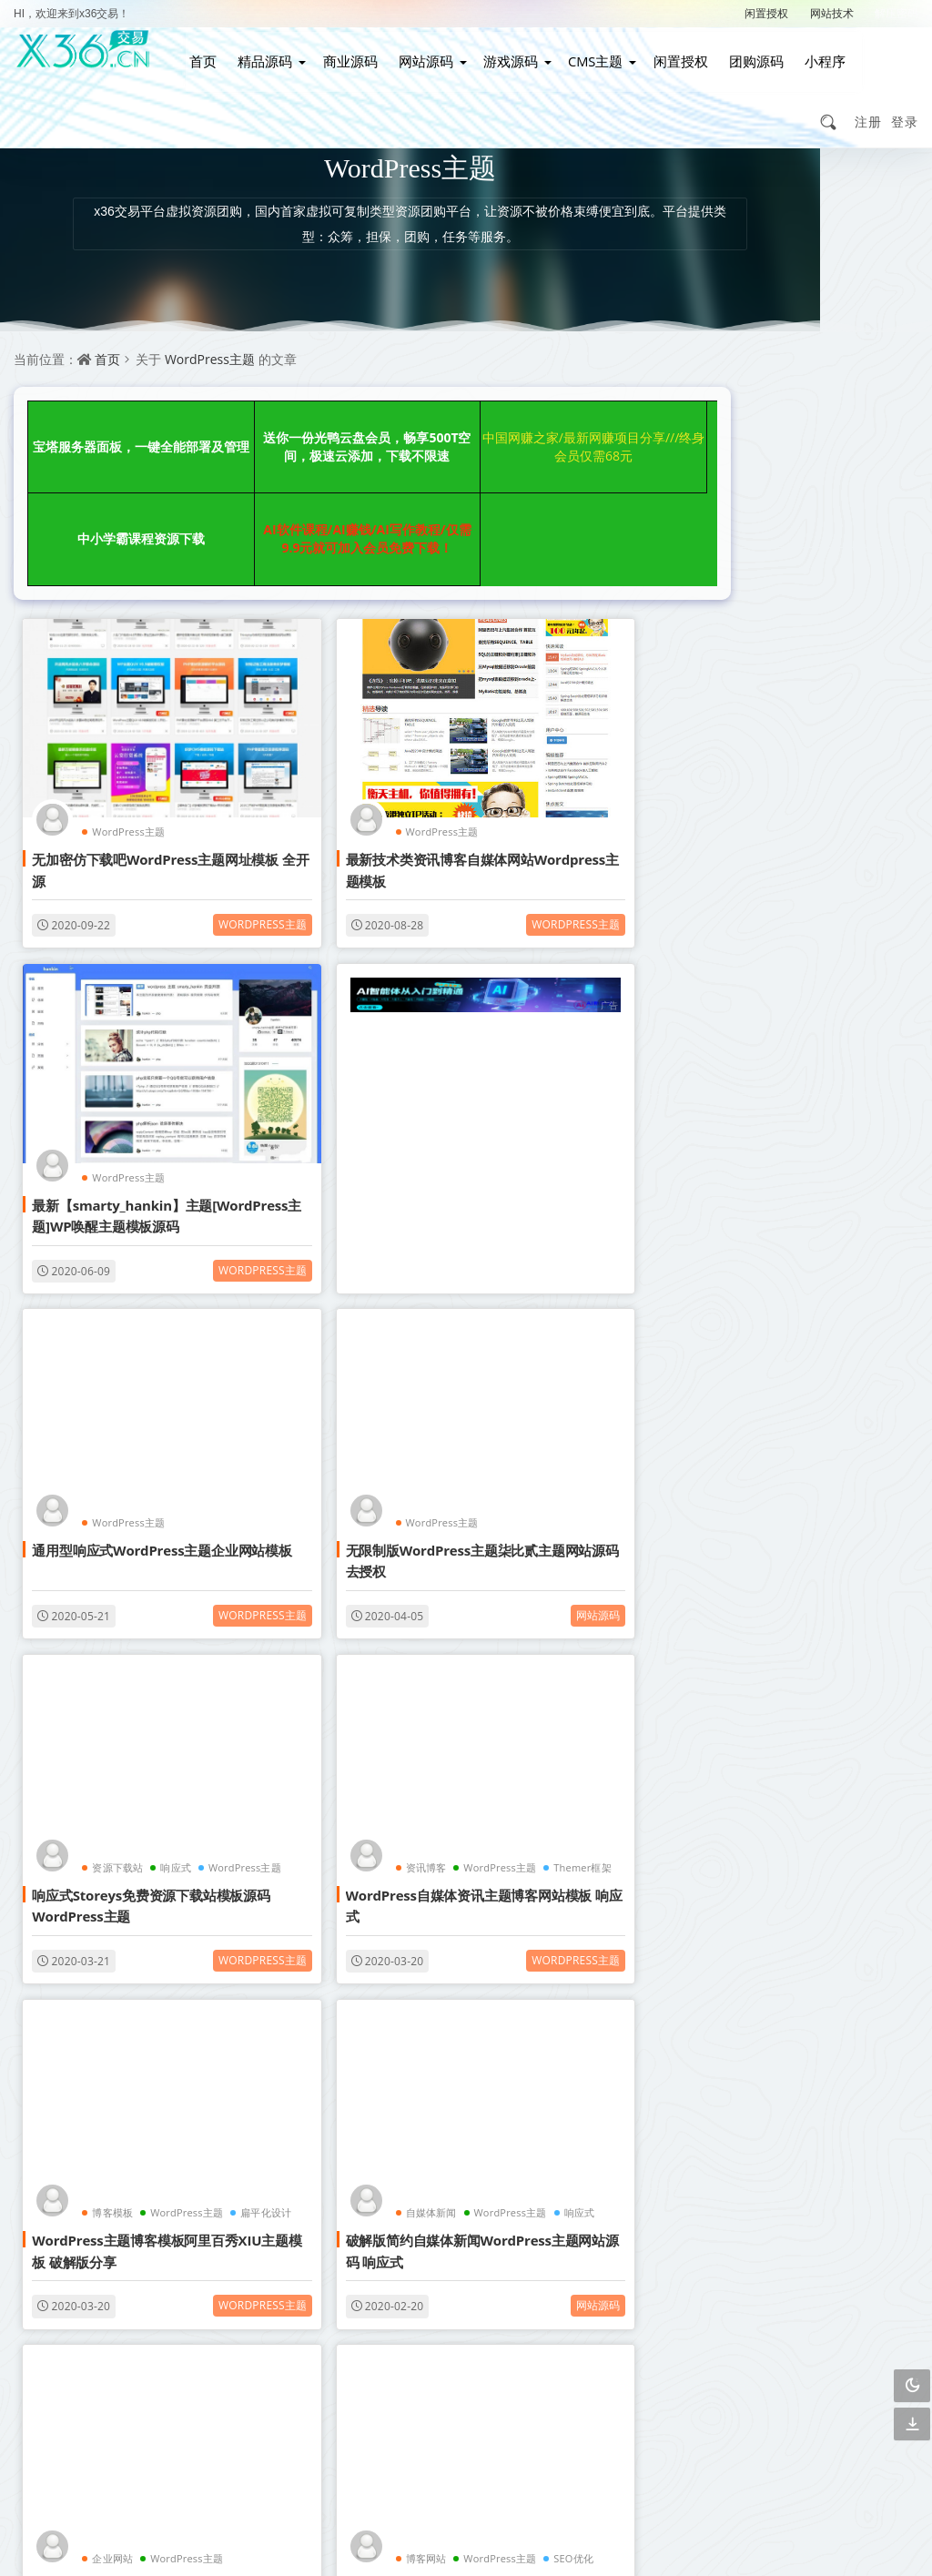 This screenshot has width=932, height=2576. Describe the element at coordinates (803, 1430) in the screenshot. I see `织梦内核` at that location.